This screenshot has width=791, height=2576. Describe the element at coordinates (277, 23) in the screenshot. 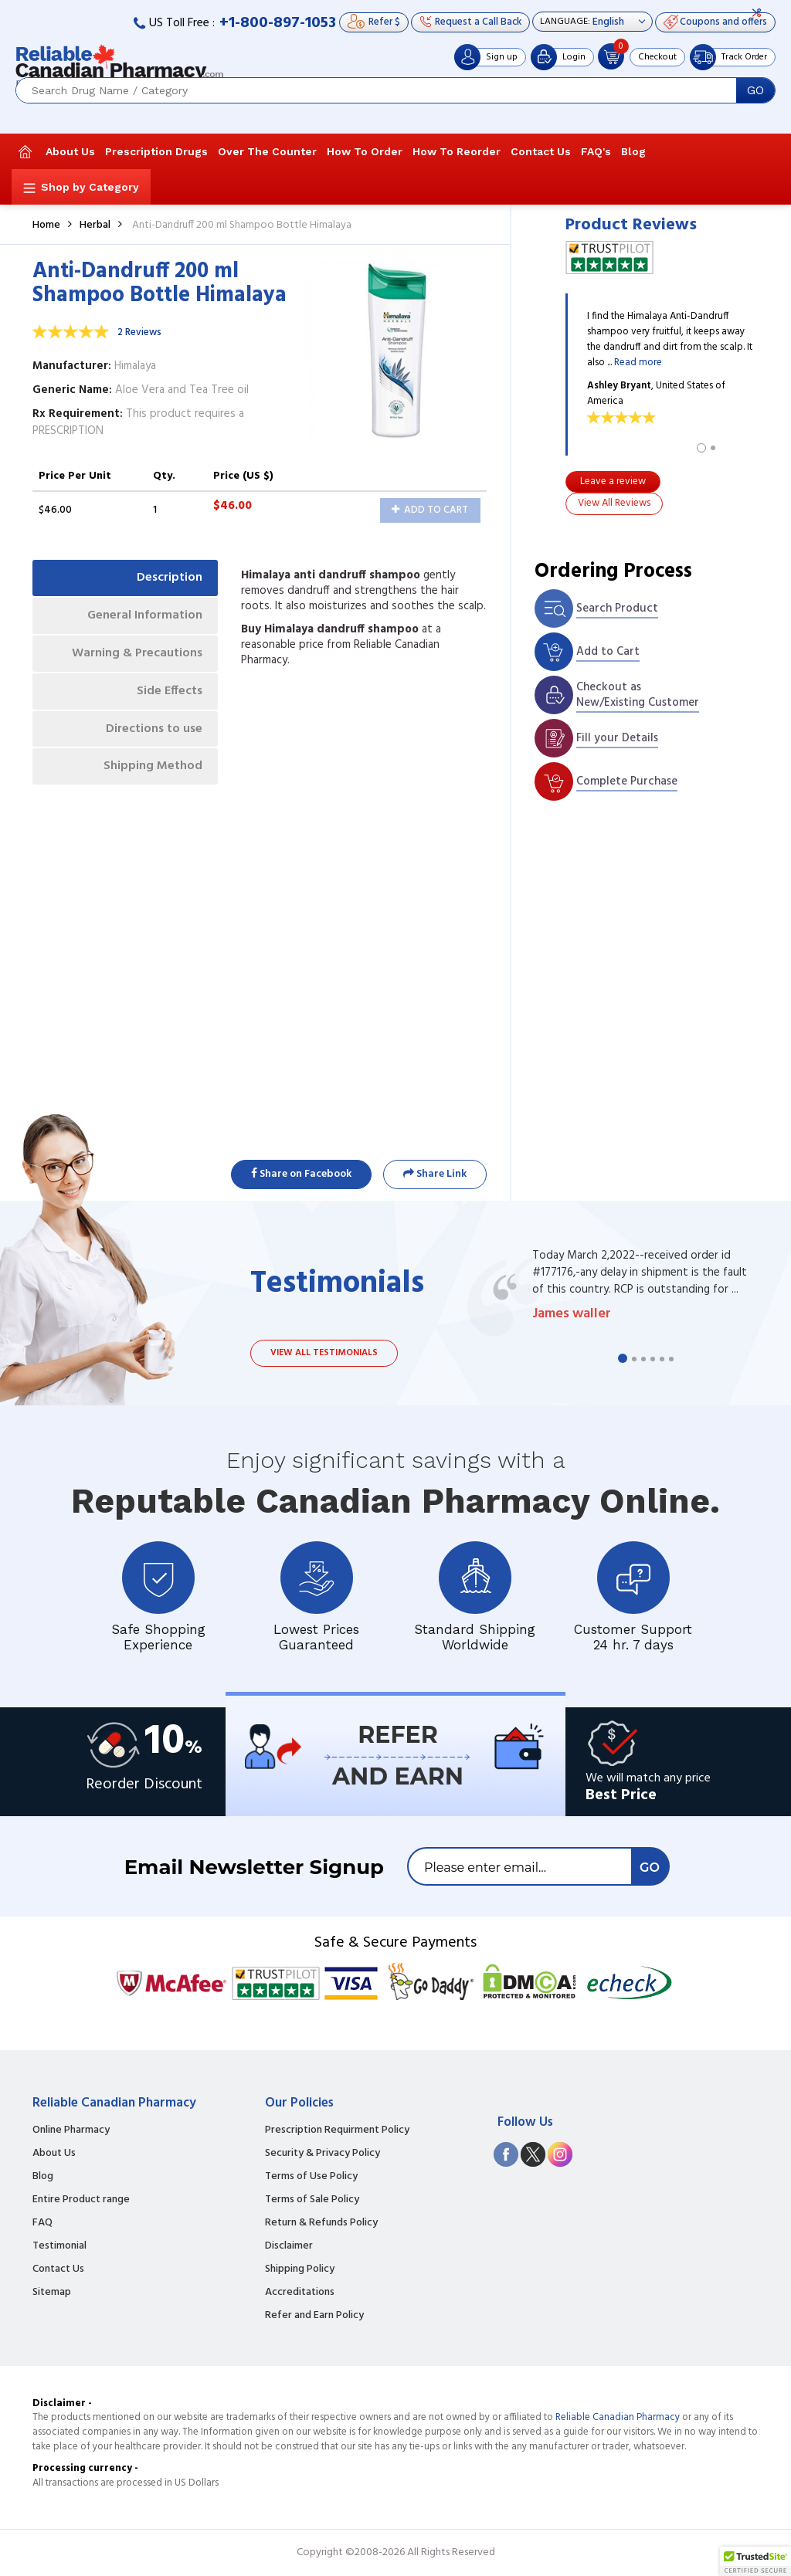

I see `+1-800-897-1053` at that location.